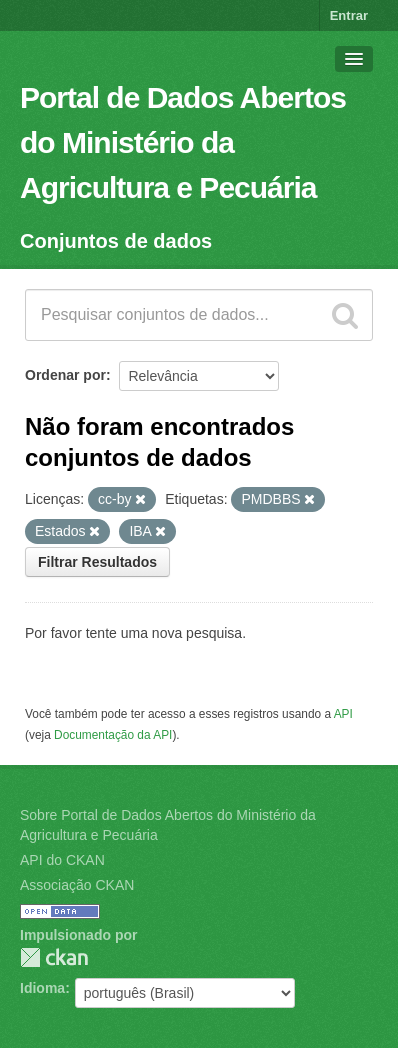  I want to click on CKAN, so click(54, 957).